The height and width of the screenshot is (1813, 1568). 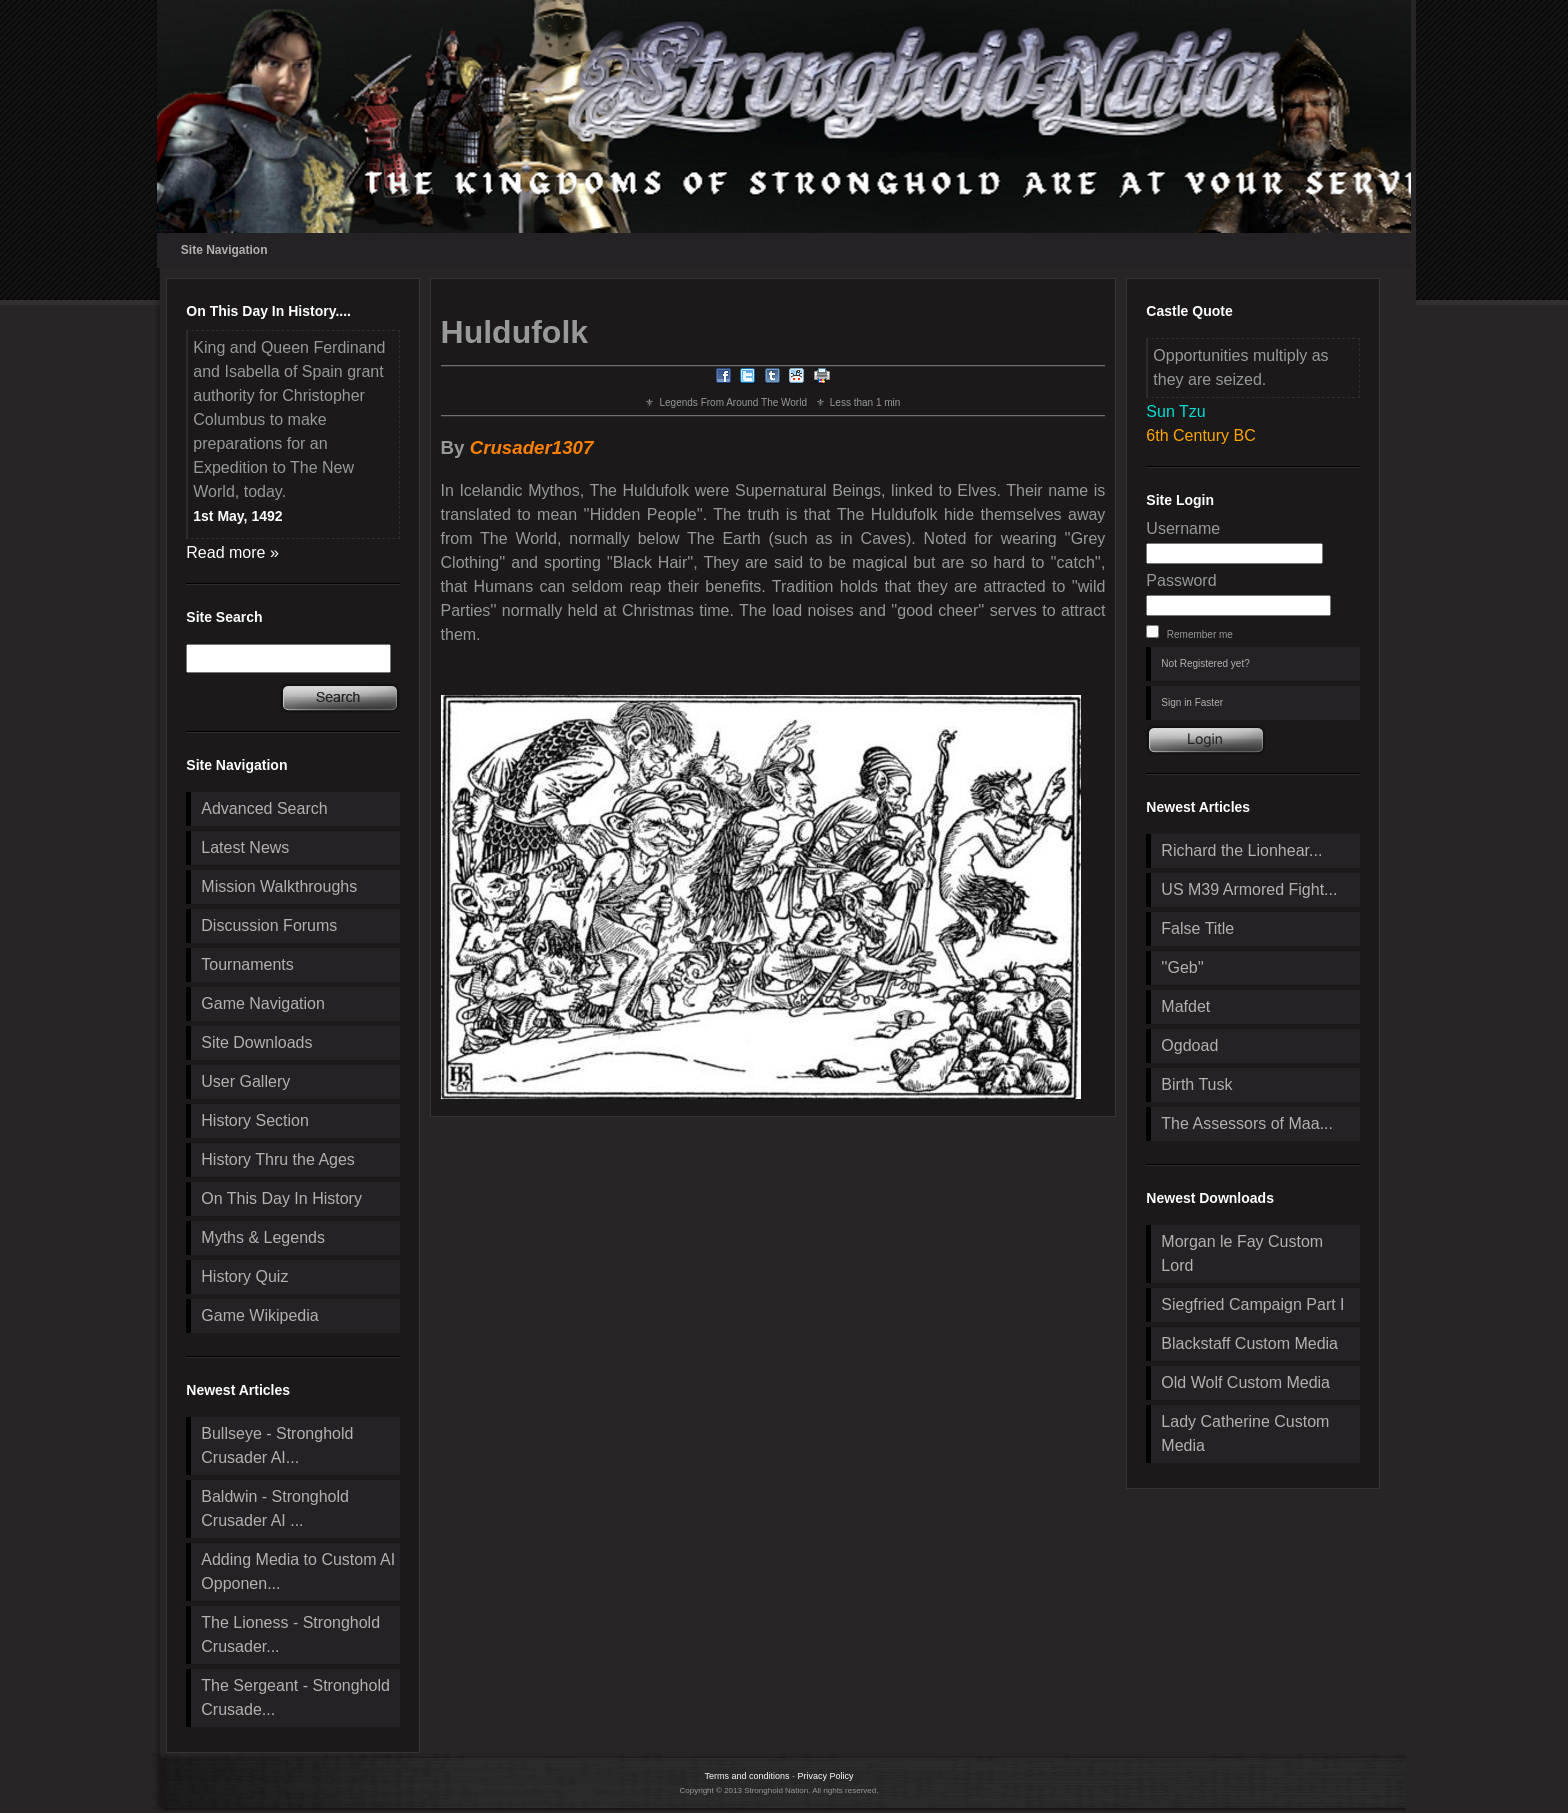 I want to click on Game Wikipedia, so click(x=259, y=1315).